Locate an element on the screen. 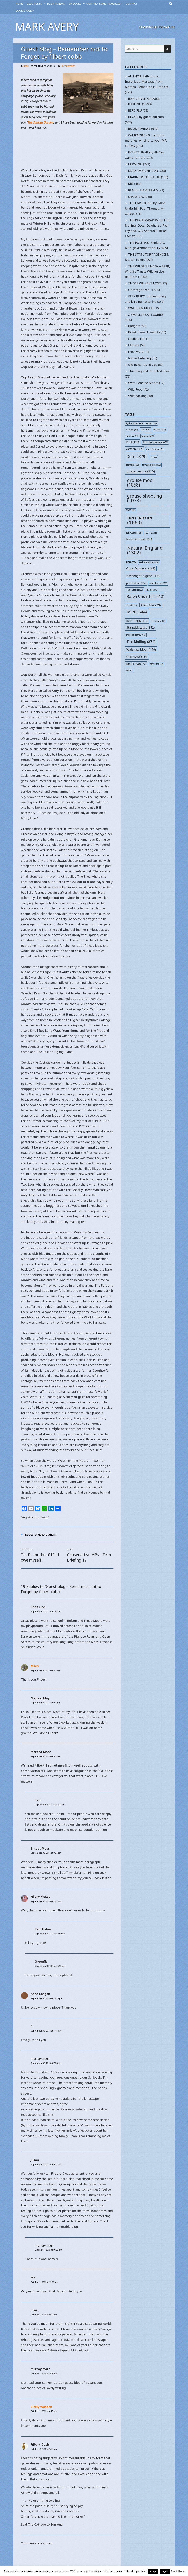 The width and height of the screenshot is (188, 2576). BTO [BTO (119 items)] is located at coordinates (132, 442).